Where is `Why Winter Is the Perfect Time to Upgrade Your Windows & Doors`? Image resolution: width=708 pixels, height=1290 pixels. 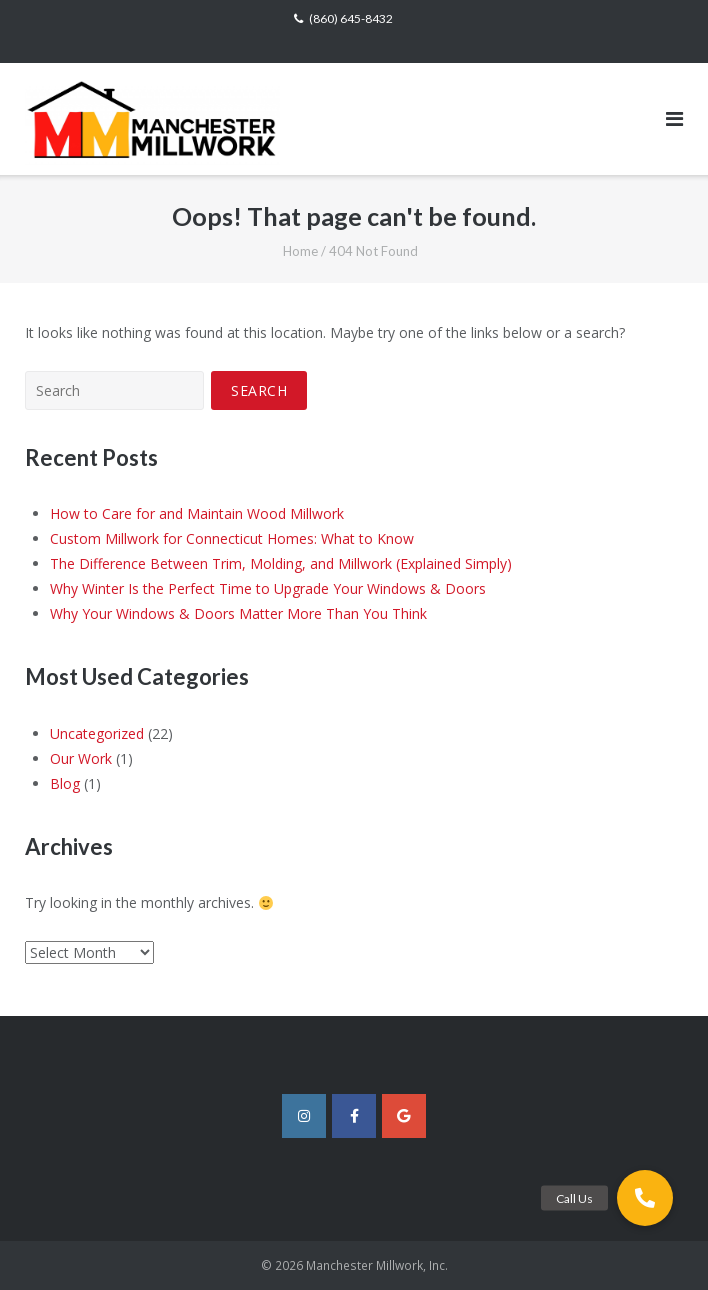 Why Winter Is the Perfect Time to Upgrade Your Windows & Doors is located at coordinates (268, 588).